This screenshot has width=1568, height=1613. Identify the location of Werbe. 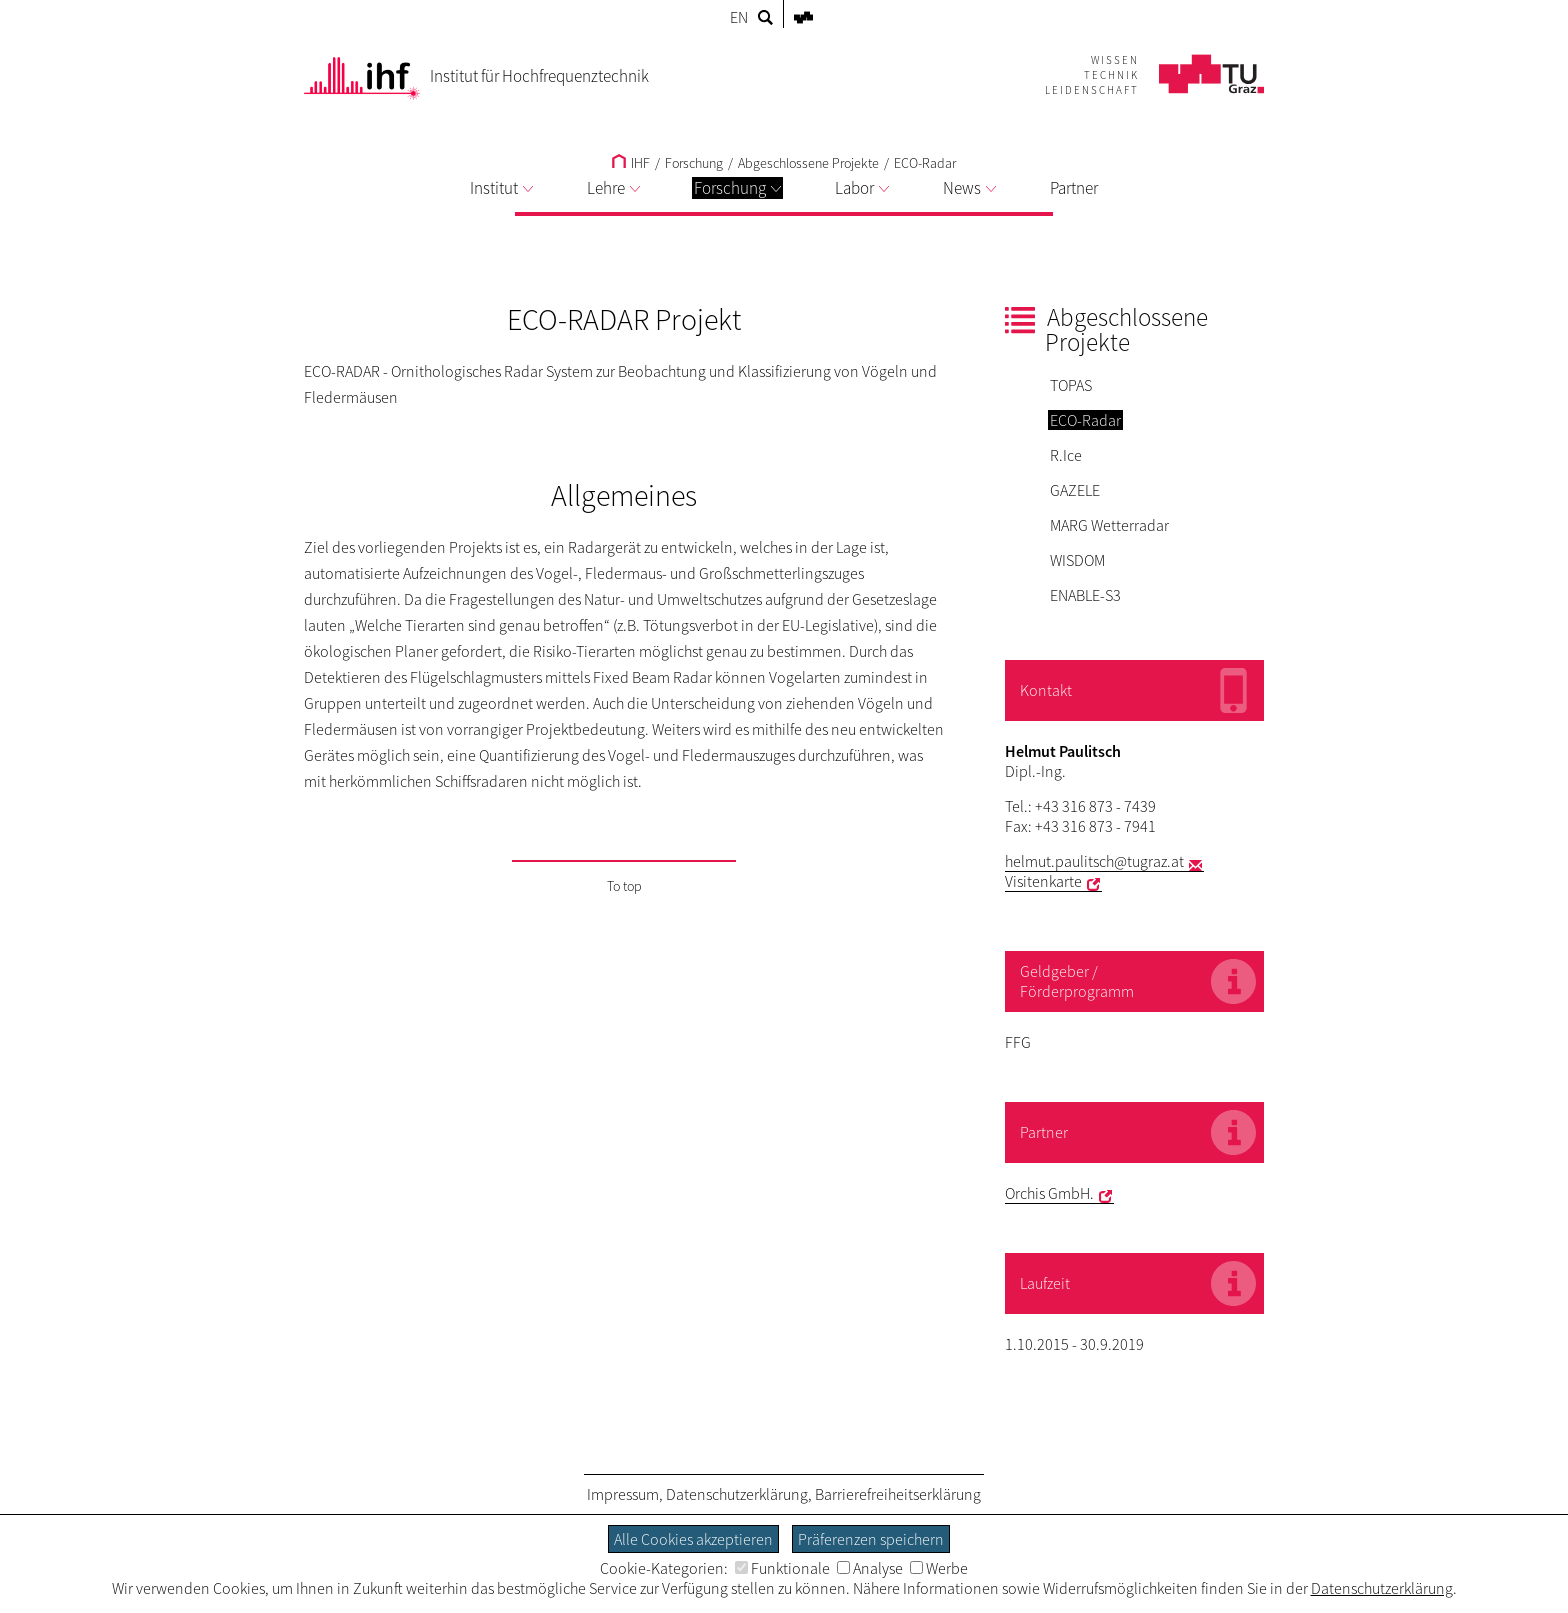
(939, 1568).